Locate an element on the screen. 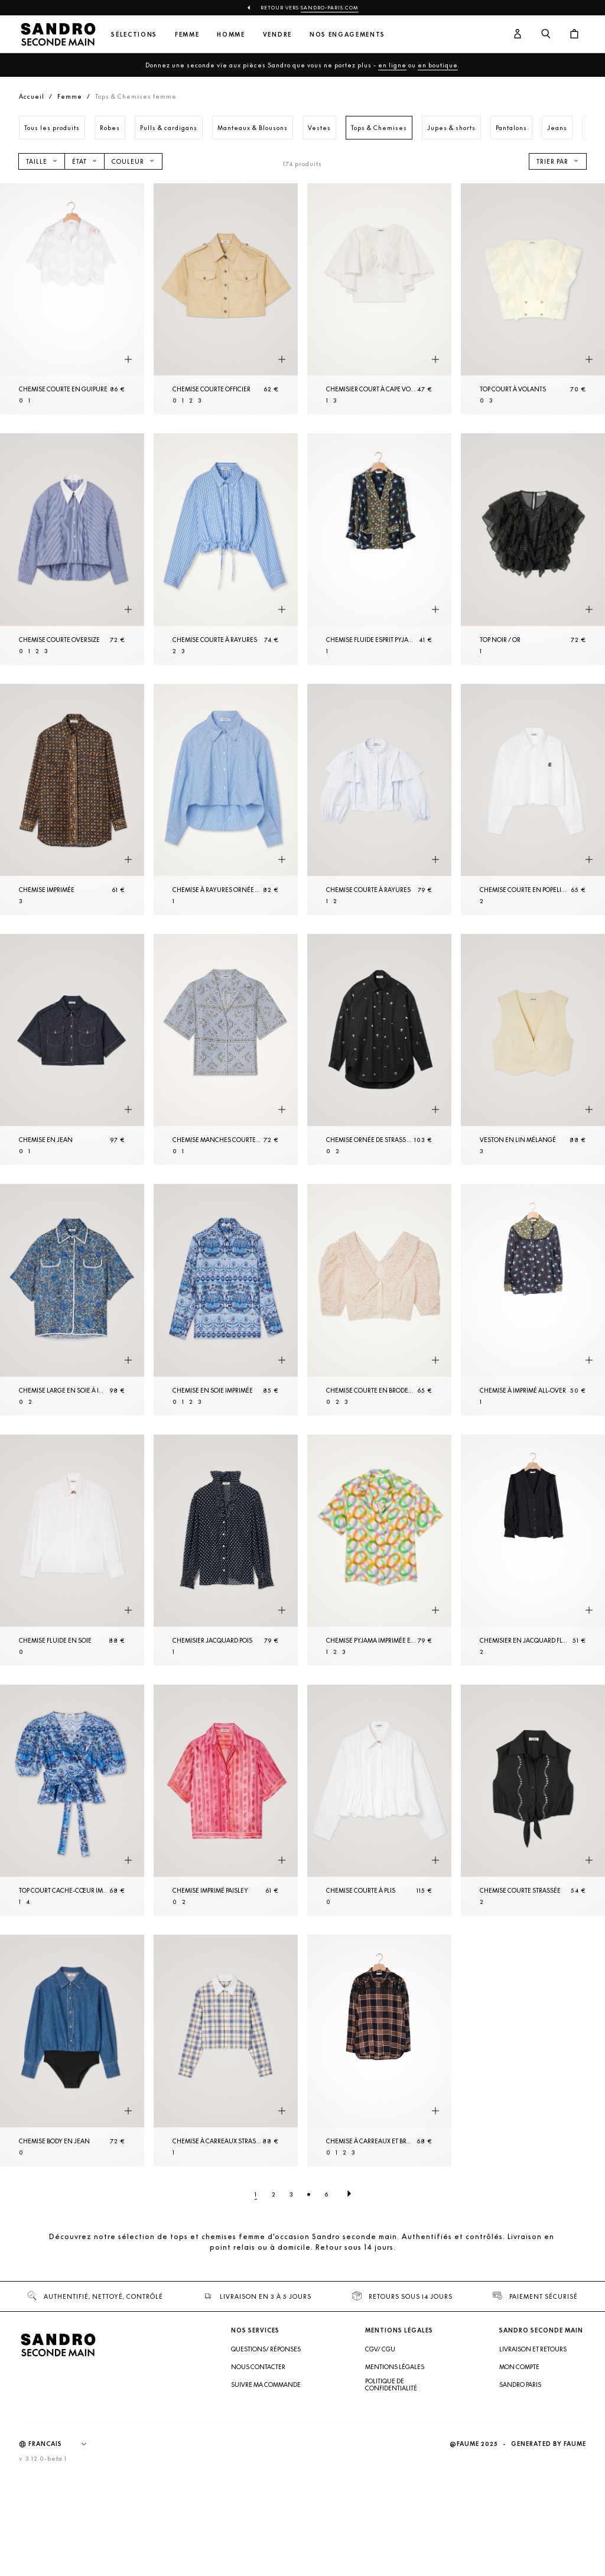 The width and height of the screenshot is (605, 2576). [Chemise à carreaux strassée] is located at coordinates (226, 2050).